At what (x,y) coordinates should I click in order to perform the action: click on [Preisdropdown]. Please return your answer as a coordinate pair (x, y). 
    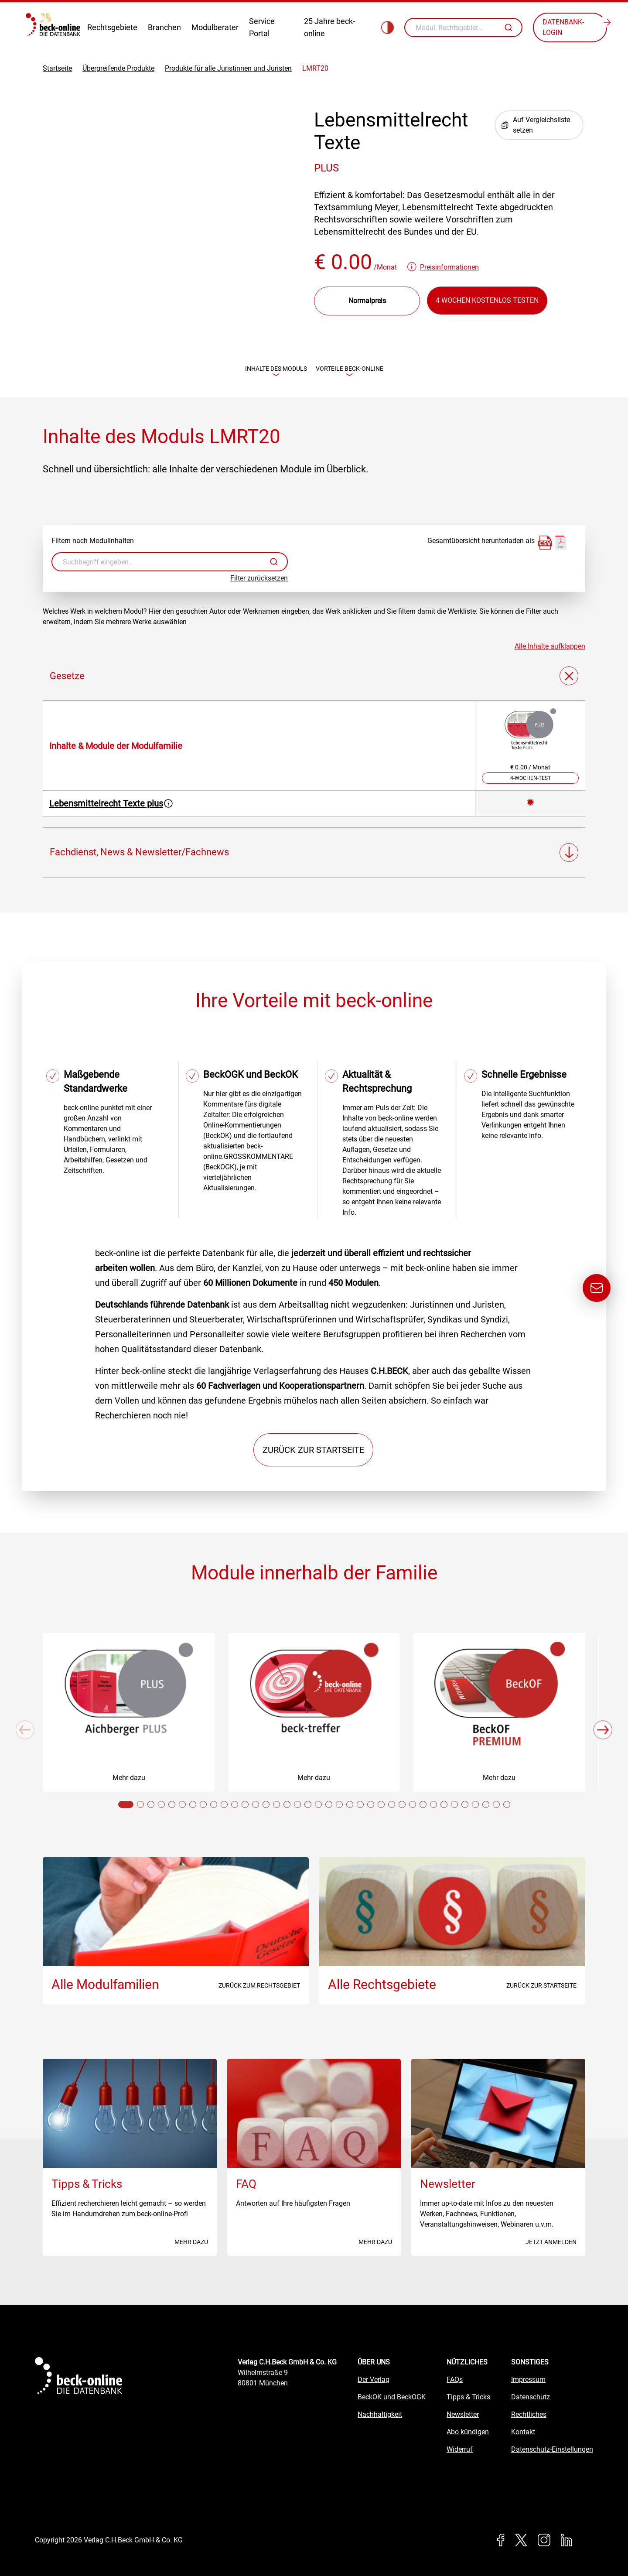
    Looking at the image, I should click on (367, 301).